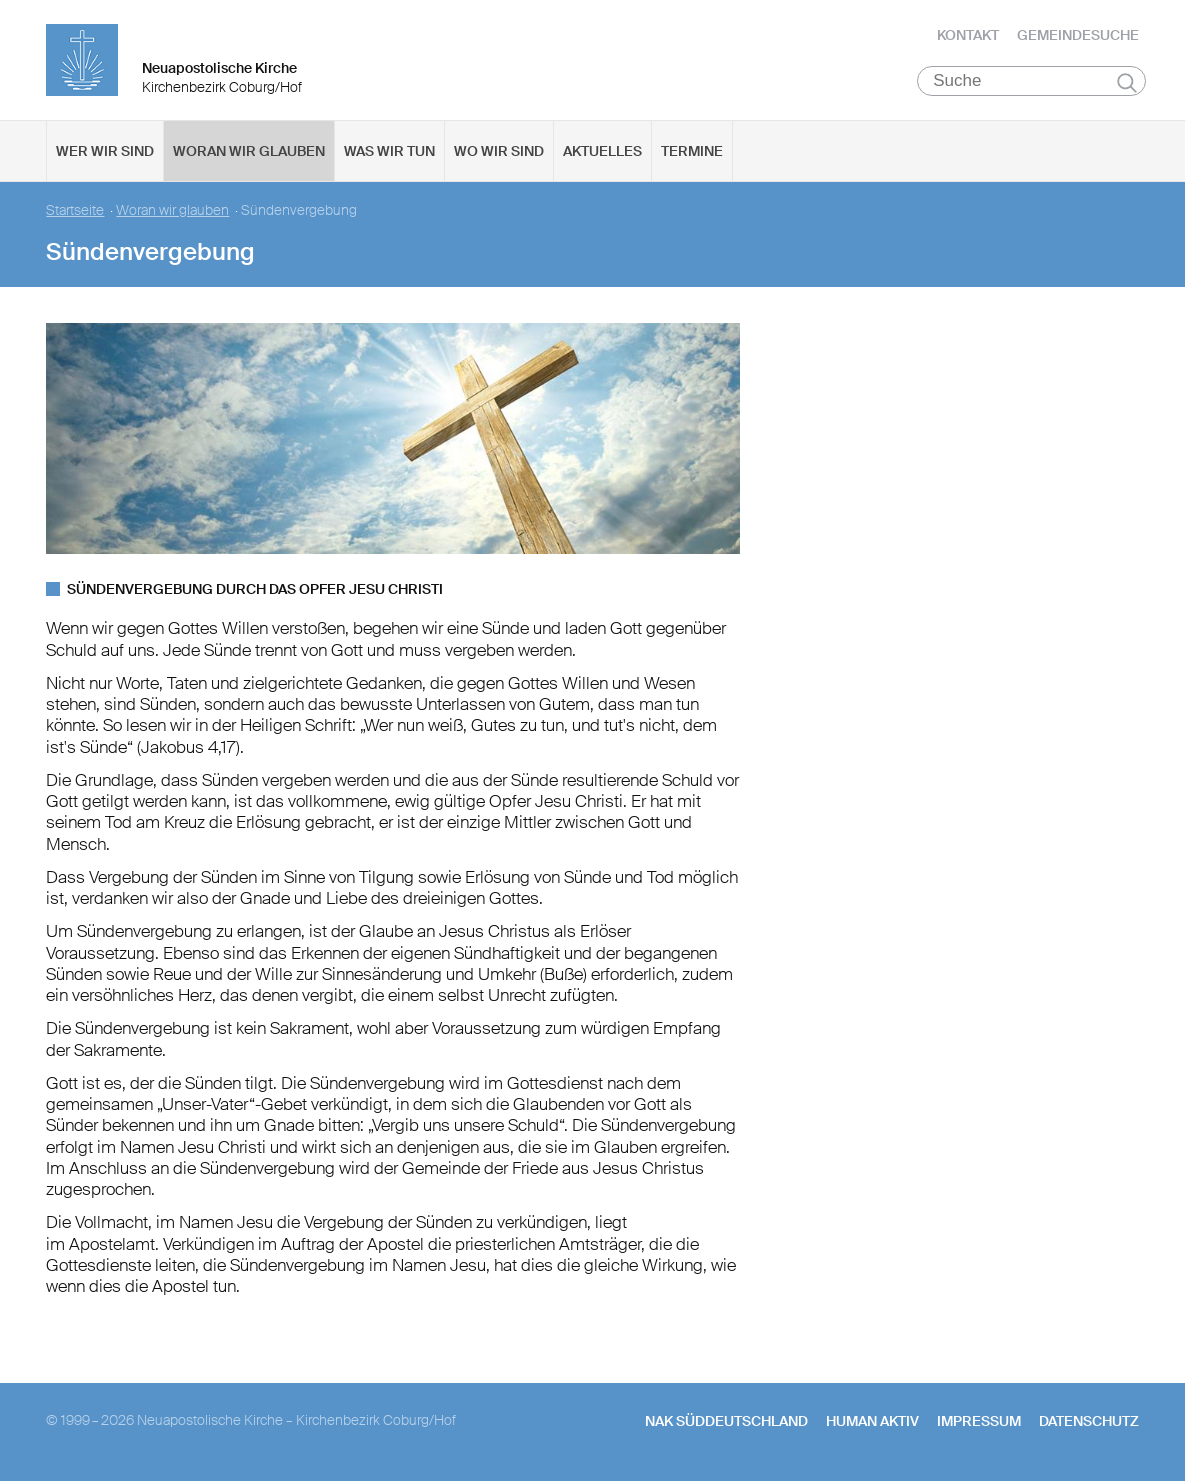 This screenshot has width=1185, height=1481. Describe the element at coordinates (726, 1421) in the screenshot. I see `NAK SÜDDEUTSCHLAND` at that location.